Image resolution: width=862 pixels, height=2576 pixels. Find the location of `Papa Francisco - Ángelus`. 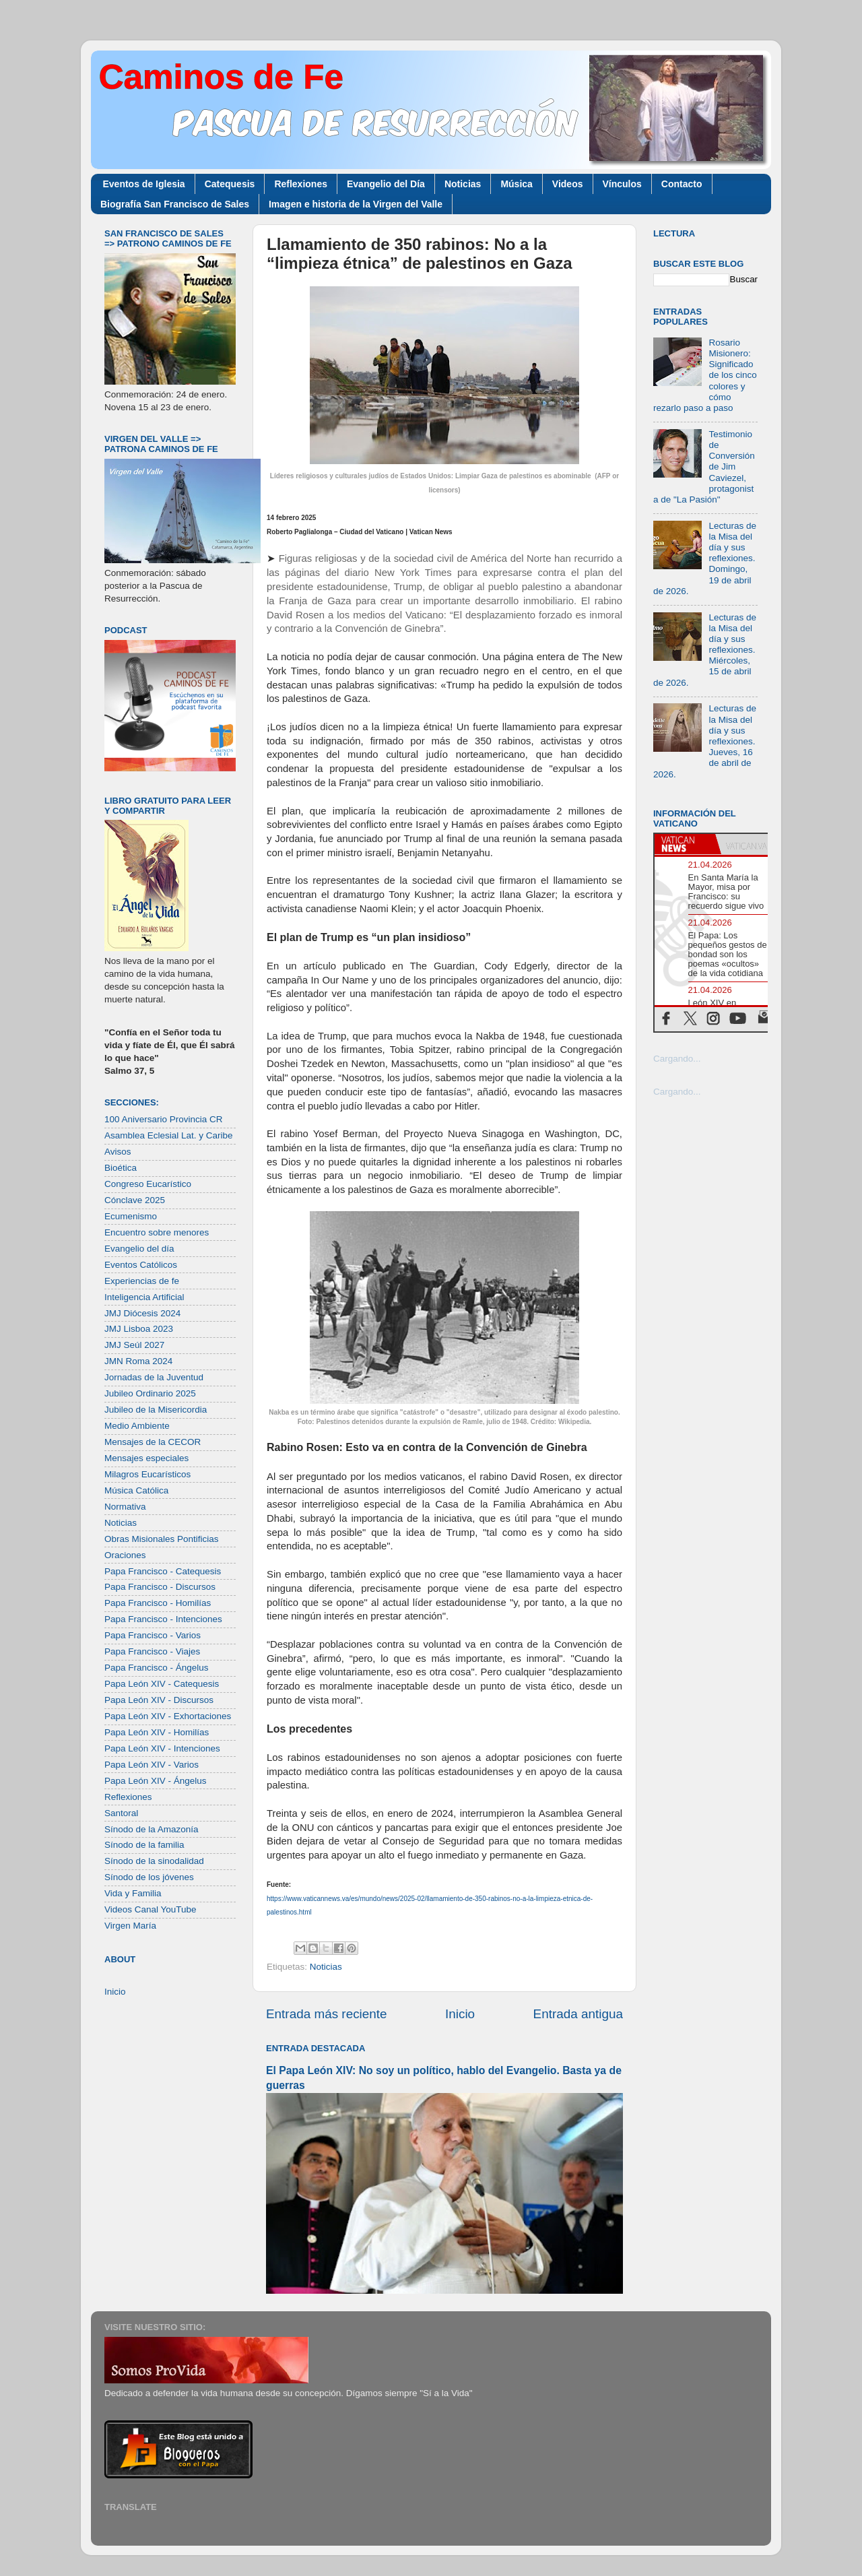

Papa Francisco - Ángelus is located at coordinates (156, 1668).